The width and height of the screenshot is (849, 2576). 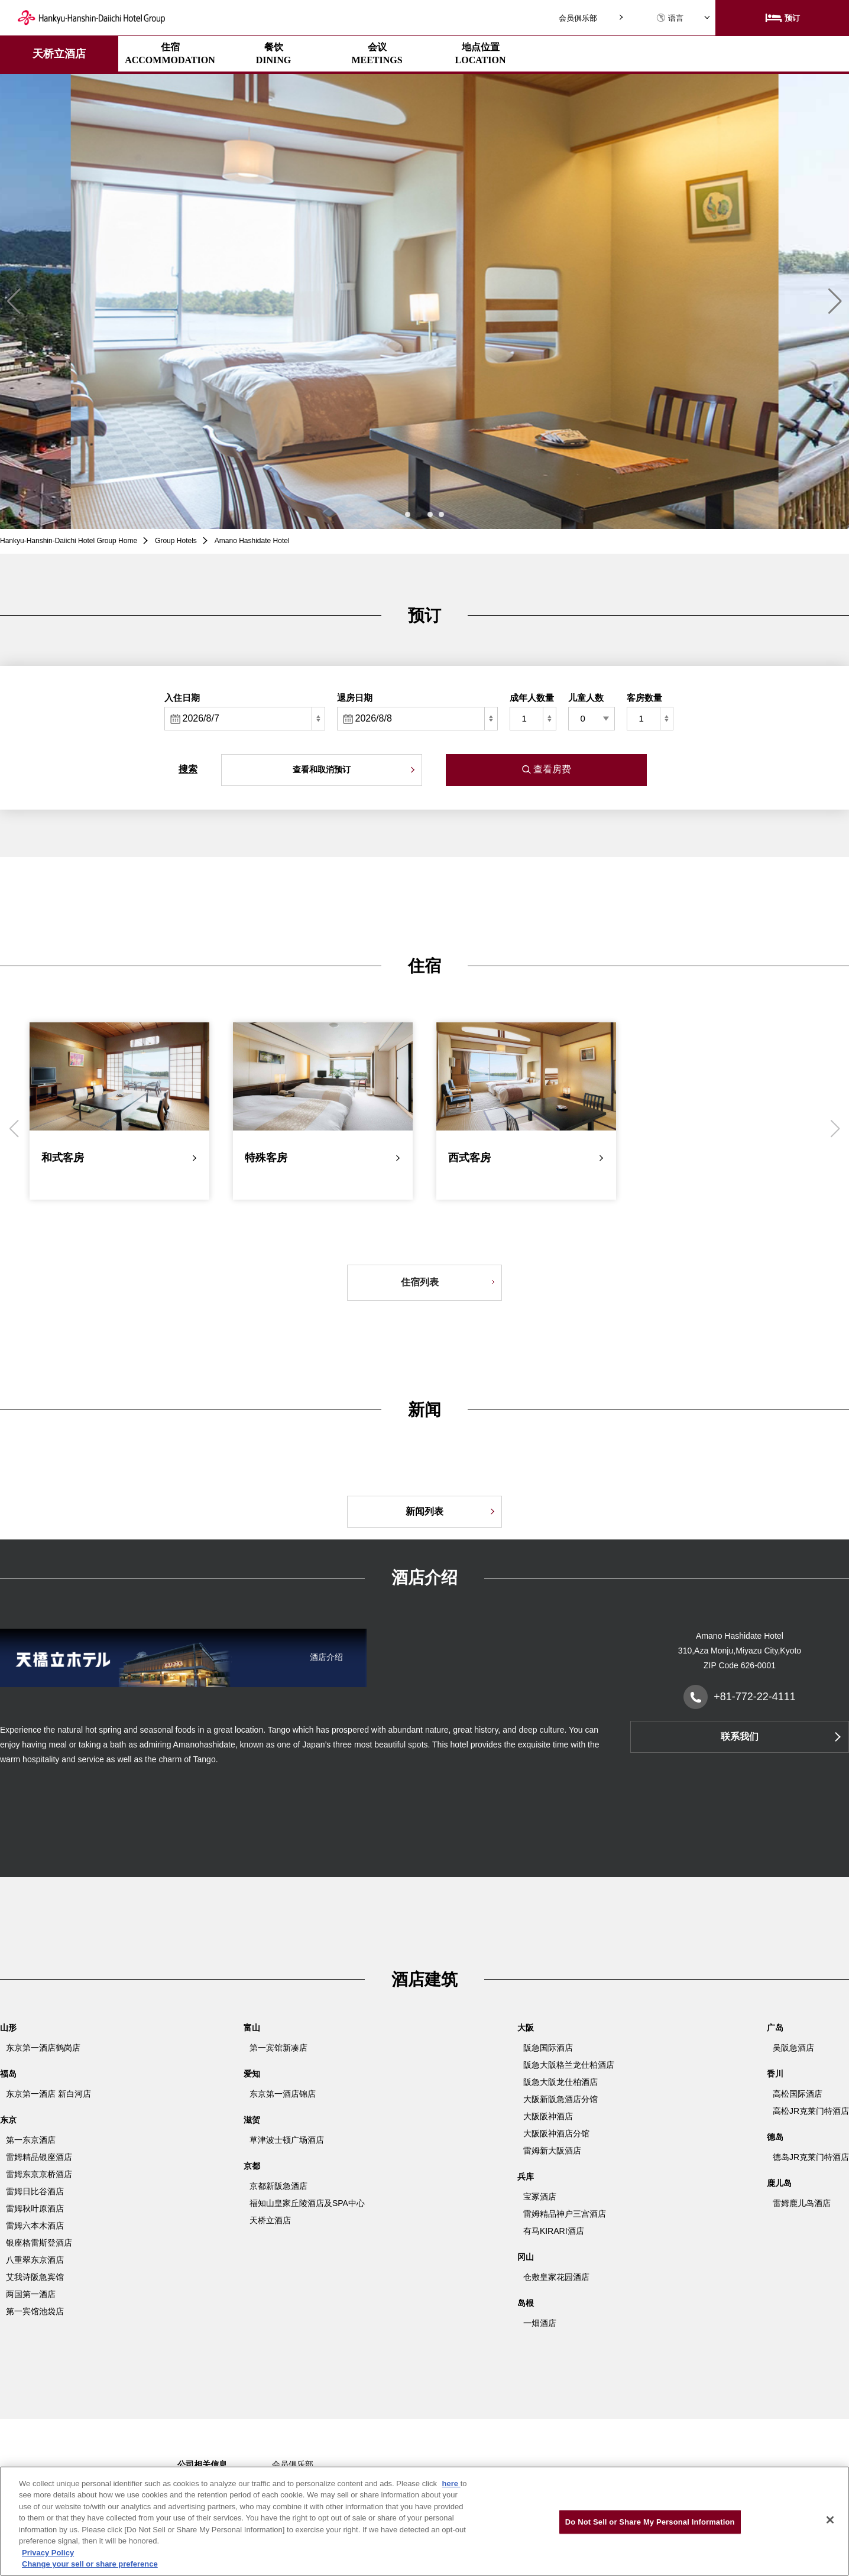 What do you see at coordinates (811, 2111) in the screenshot?
I see `高松JR克莱门特酒店` at bounding box center [811, 2111].